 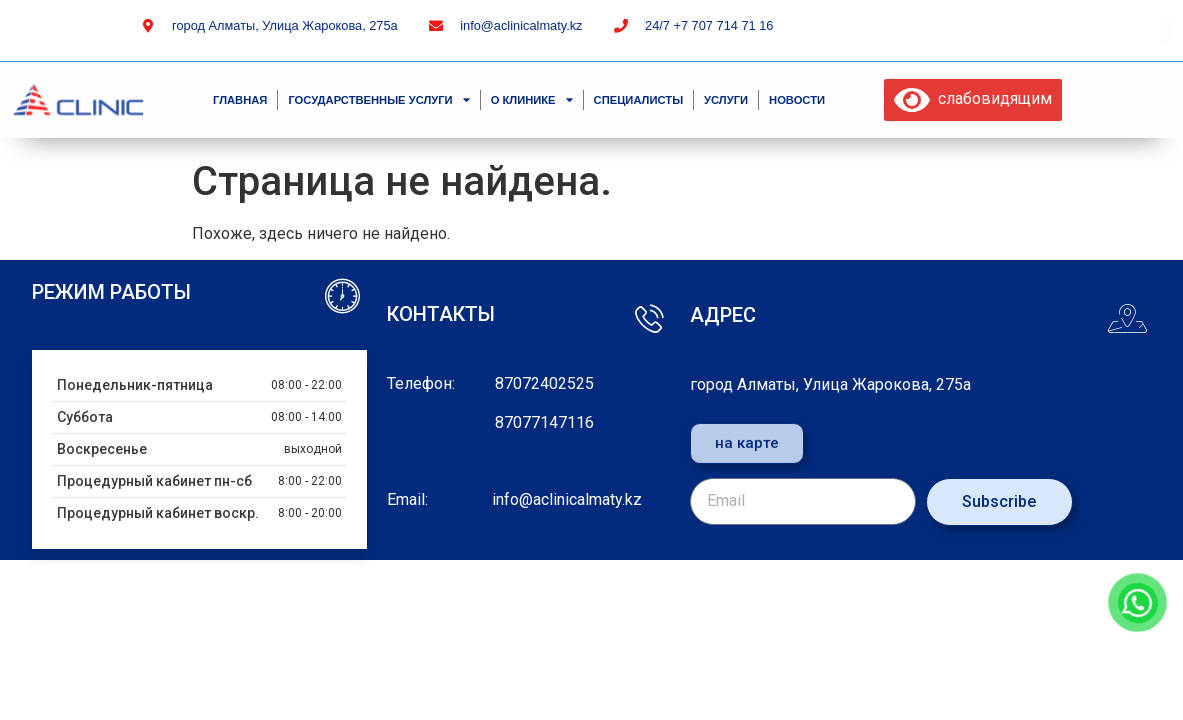 What do you see at coordinates (973, 98) in the screenshot?
I see `слабовидящим` at bounding box center [973, 98].